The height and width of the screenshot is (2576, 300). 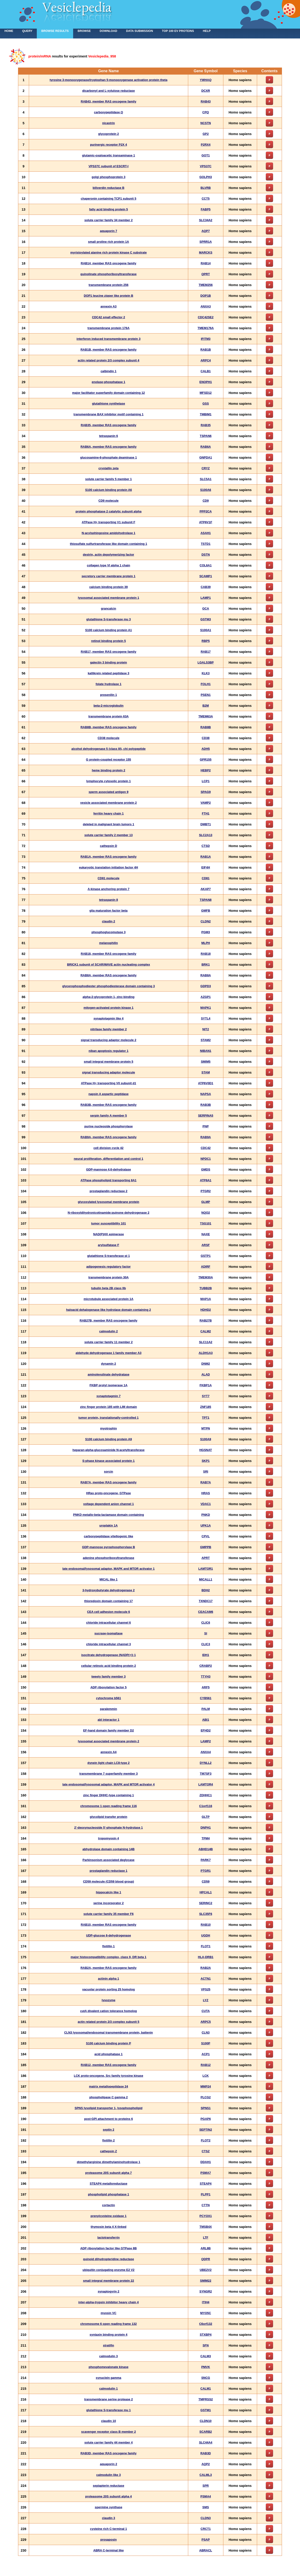 What do you see at coordinates (205, 630) in the screenshot?
I see `S100A1` at bounding box center [205, 630].